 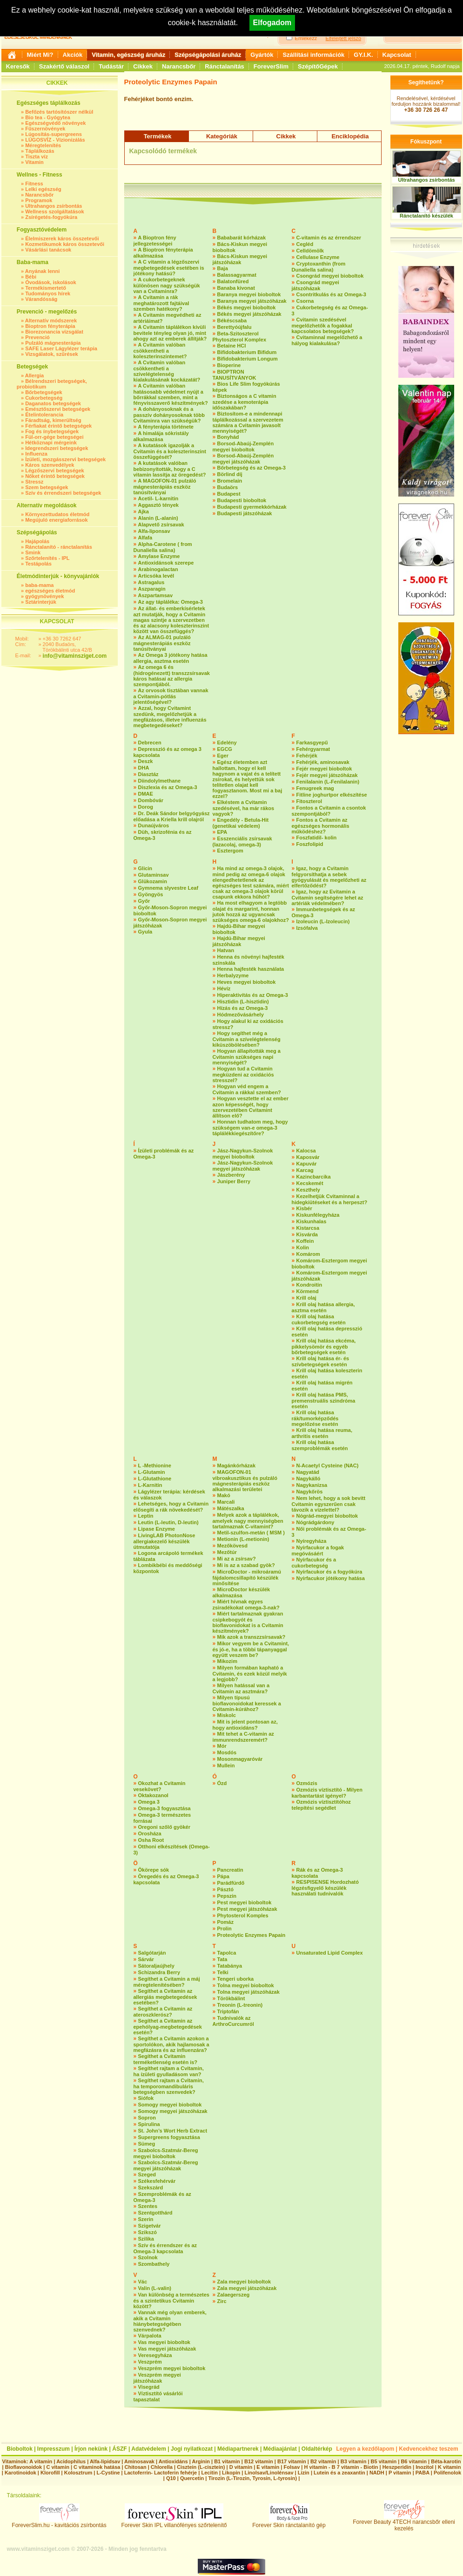 I want to click on B1 vitamin, so click(x=227, y=2461).